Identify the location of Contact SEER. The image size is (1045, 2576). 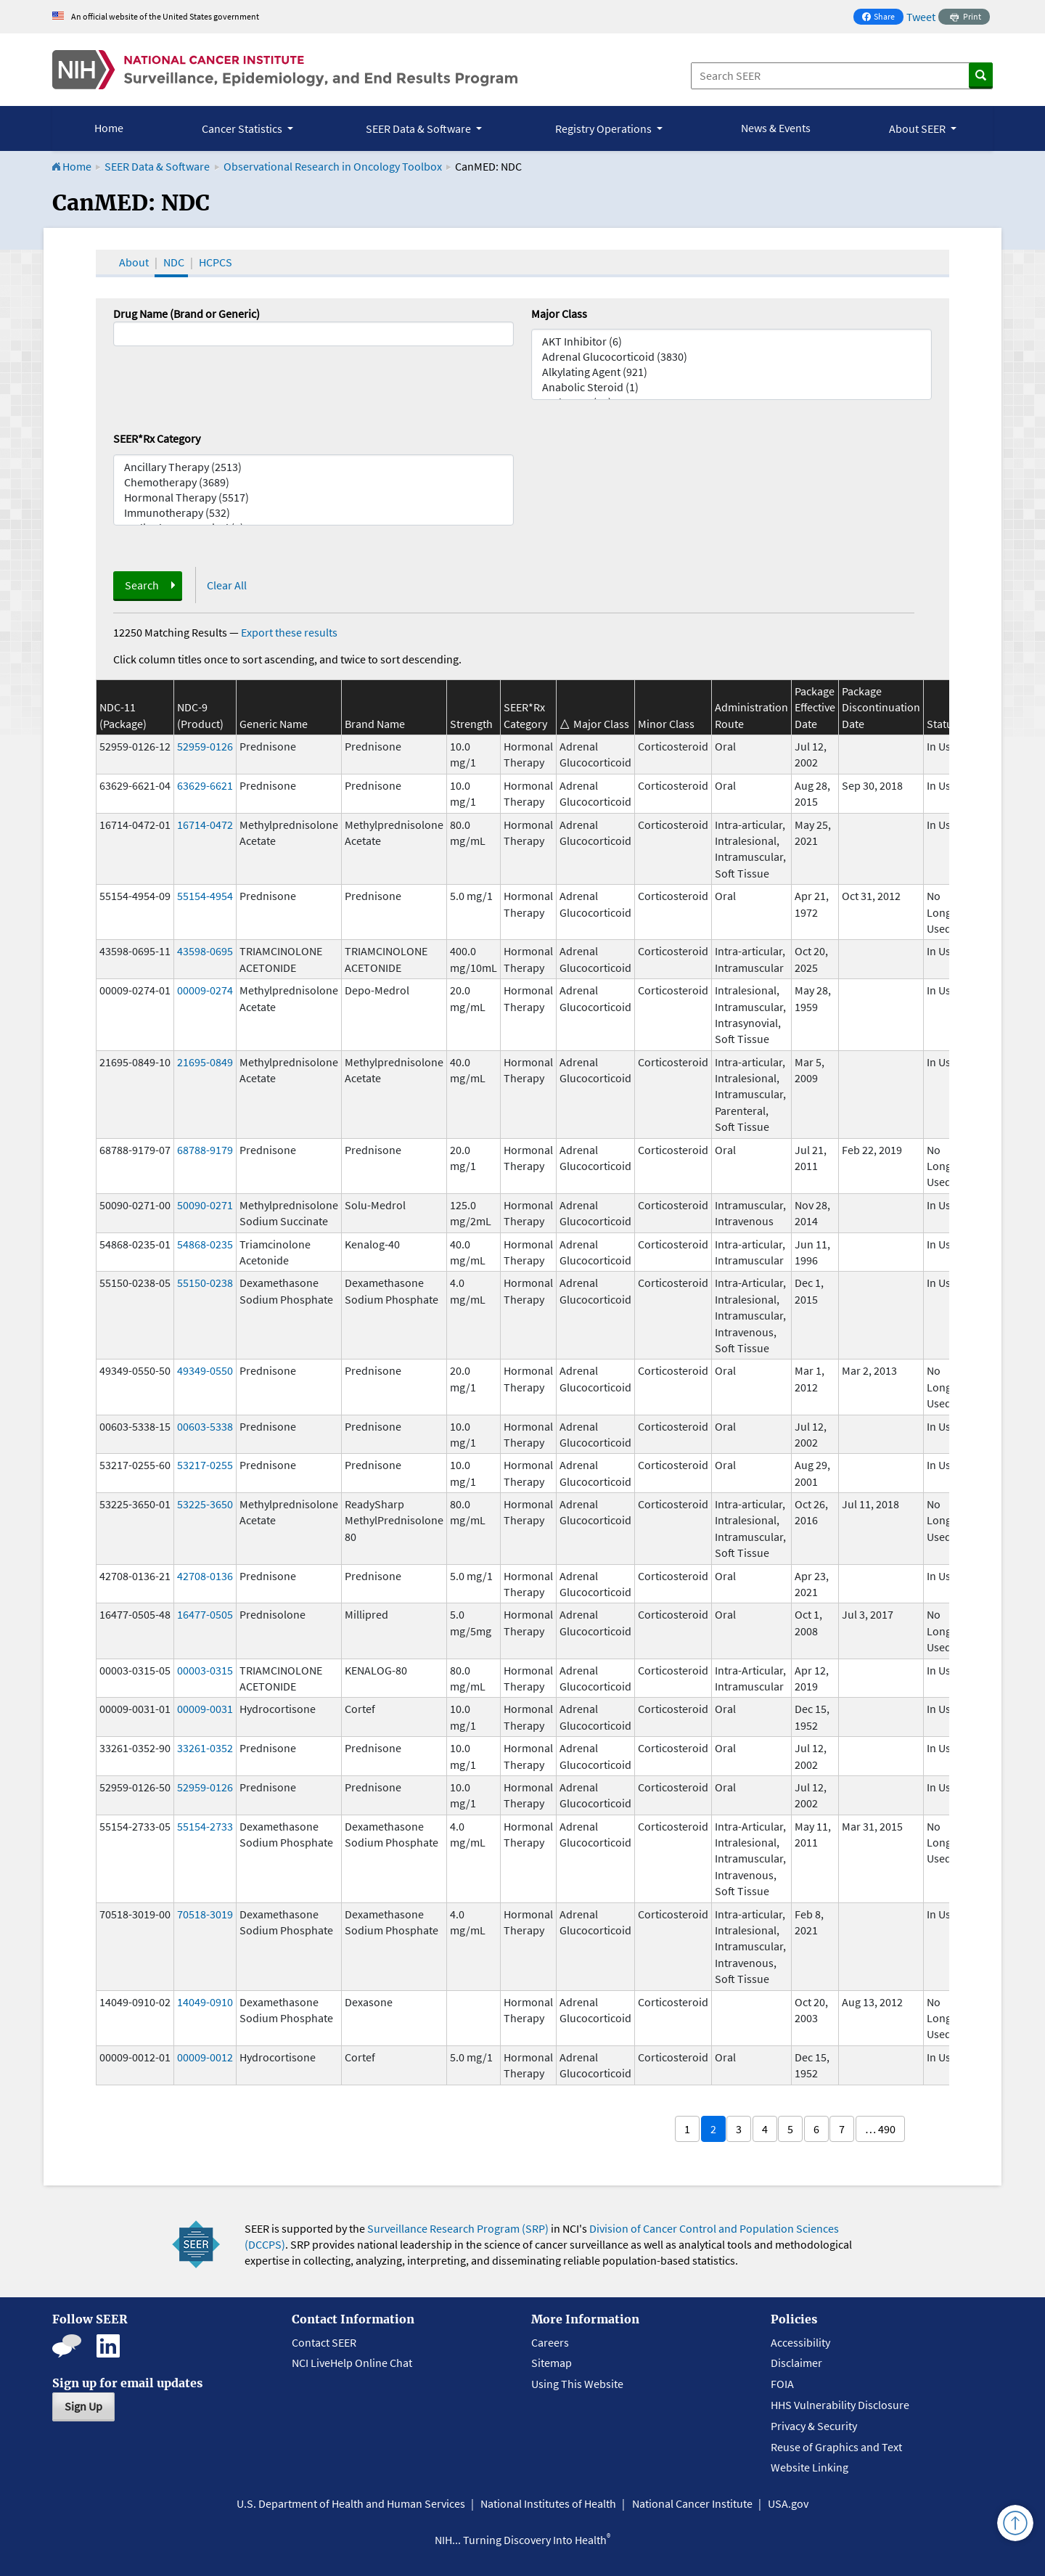
(324, 2342).